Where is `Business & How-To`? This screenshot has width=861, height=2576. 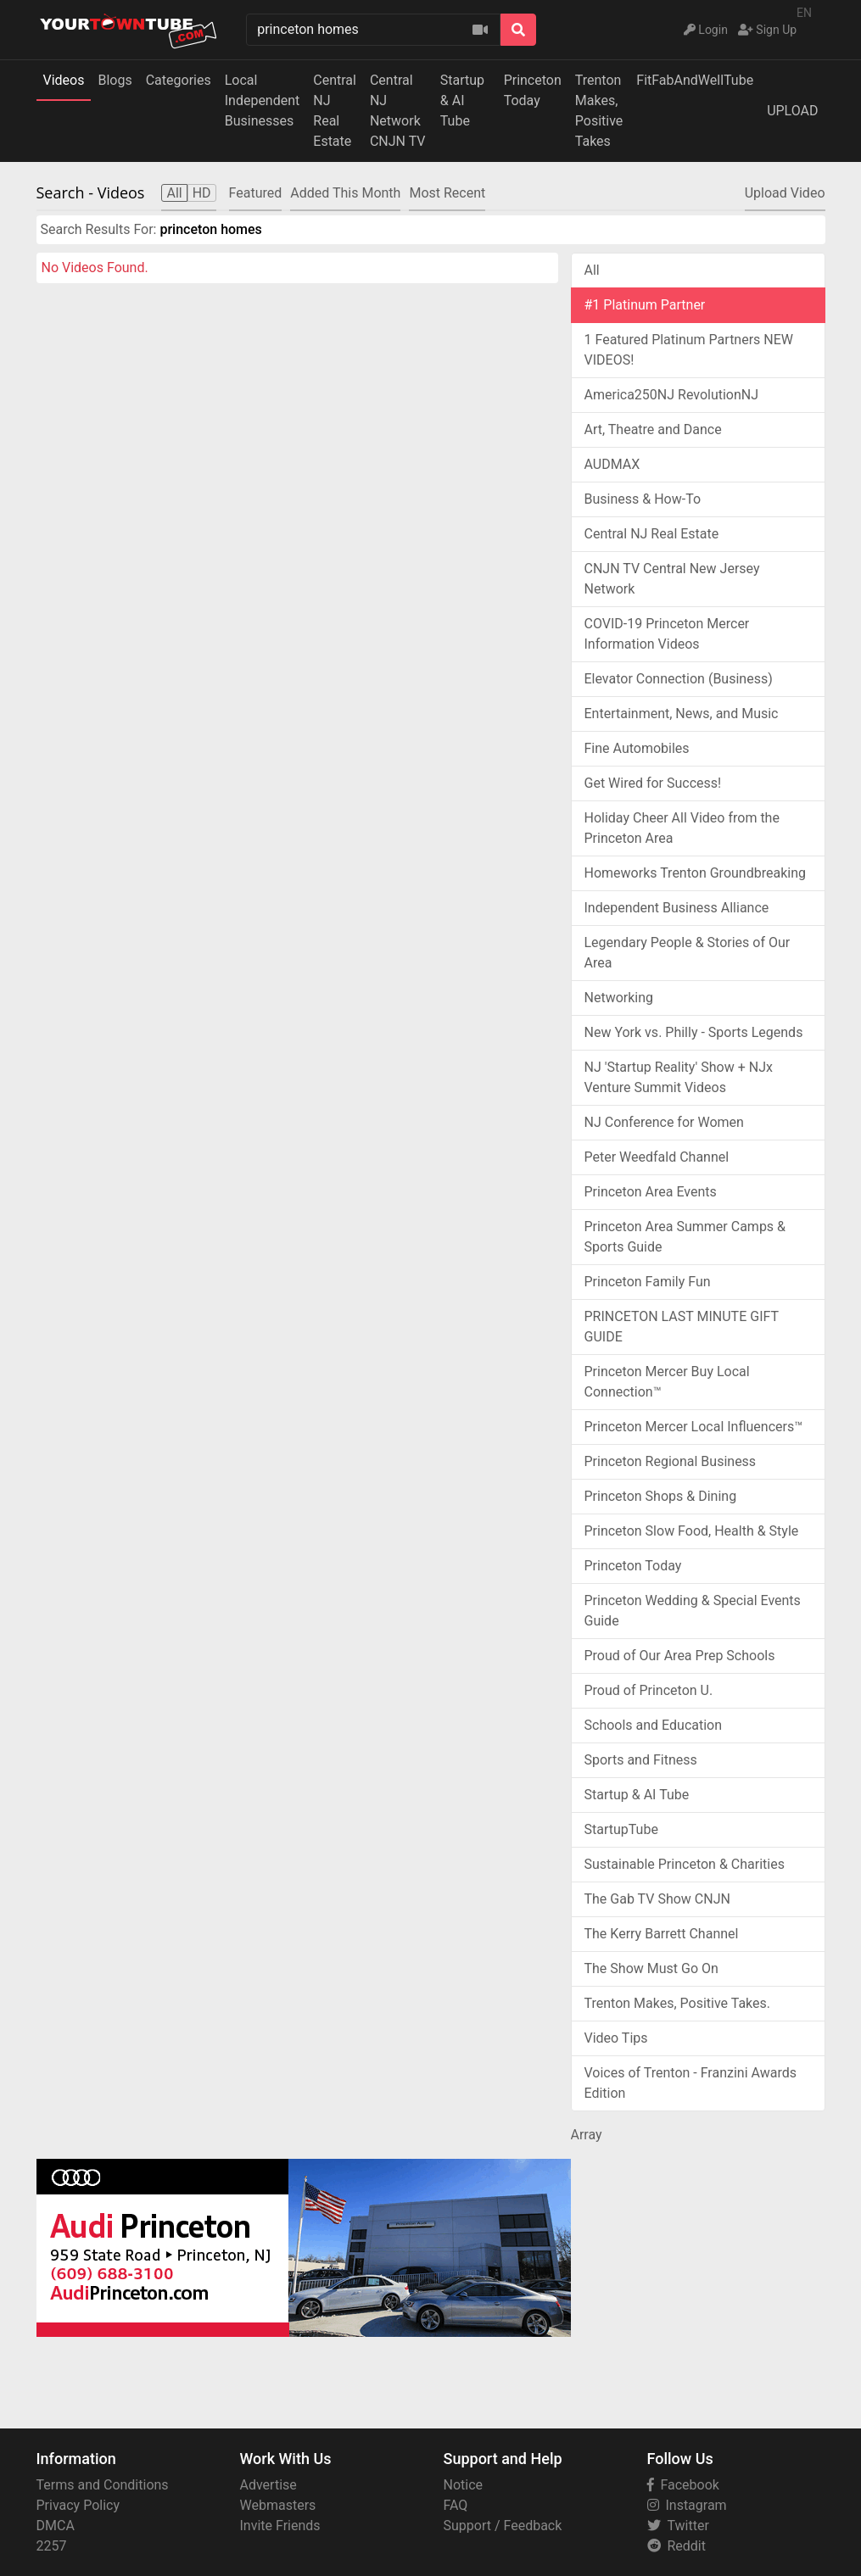 Business & How-To is located at coordinates (643, 499).